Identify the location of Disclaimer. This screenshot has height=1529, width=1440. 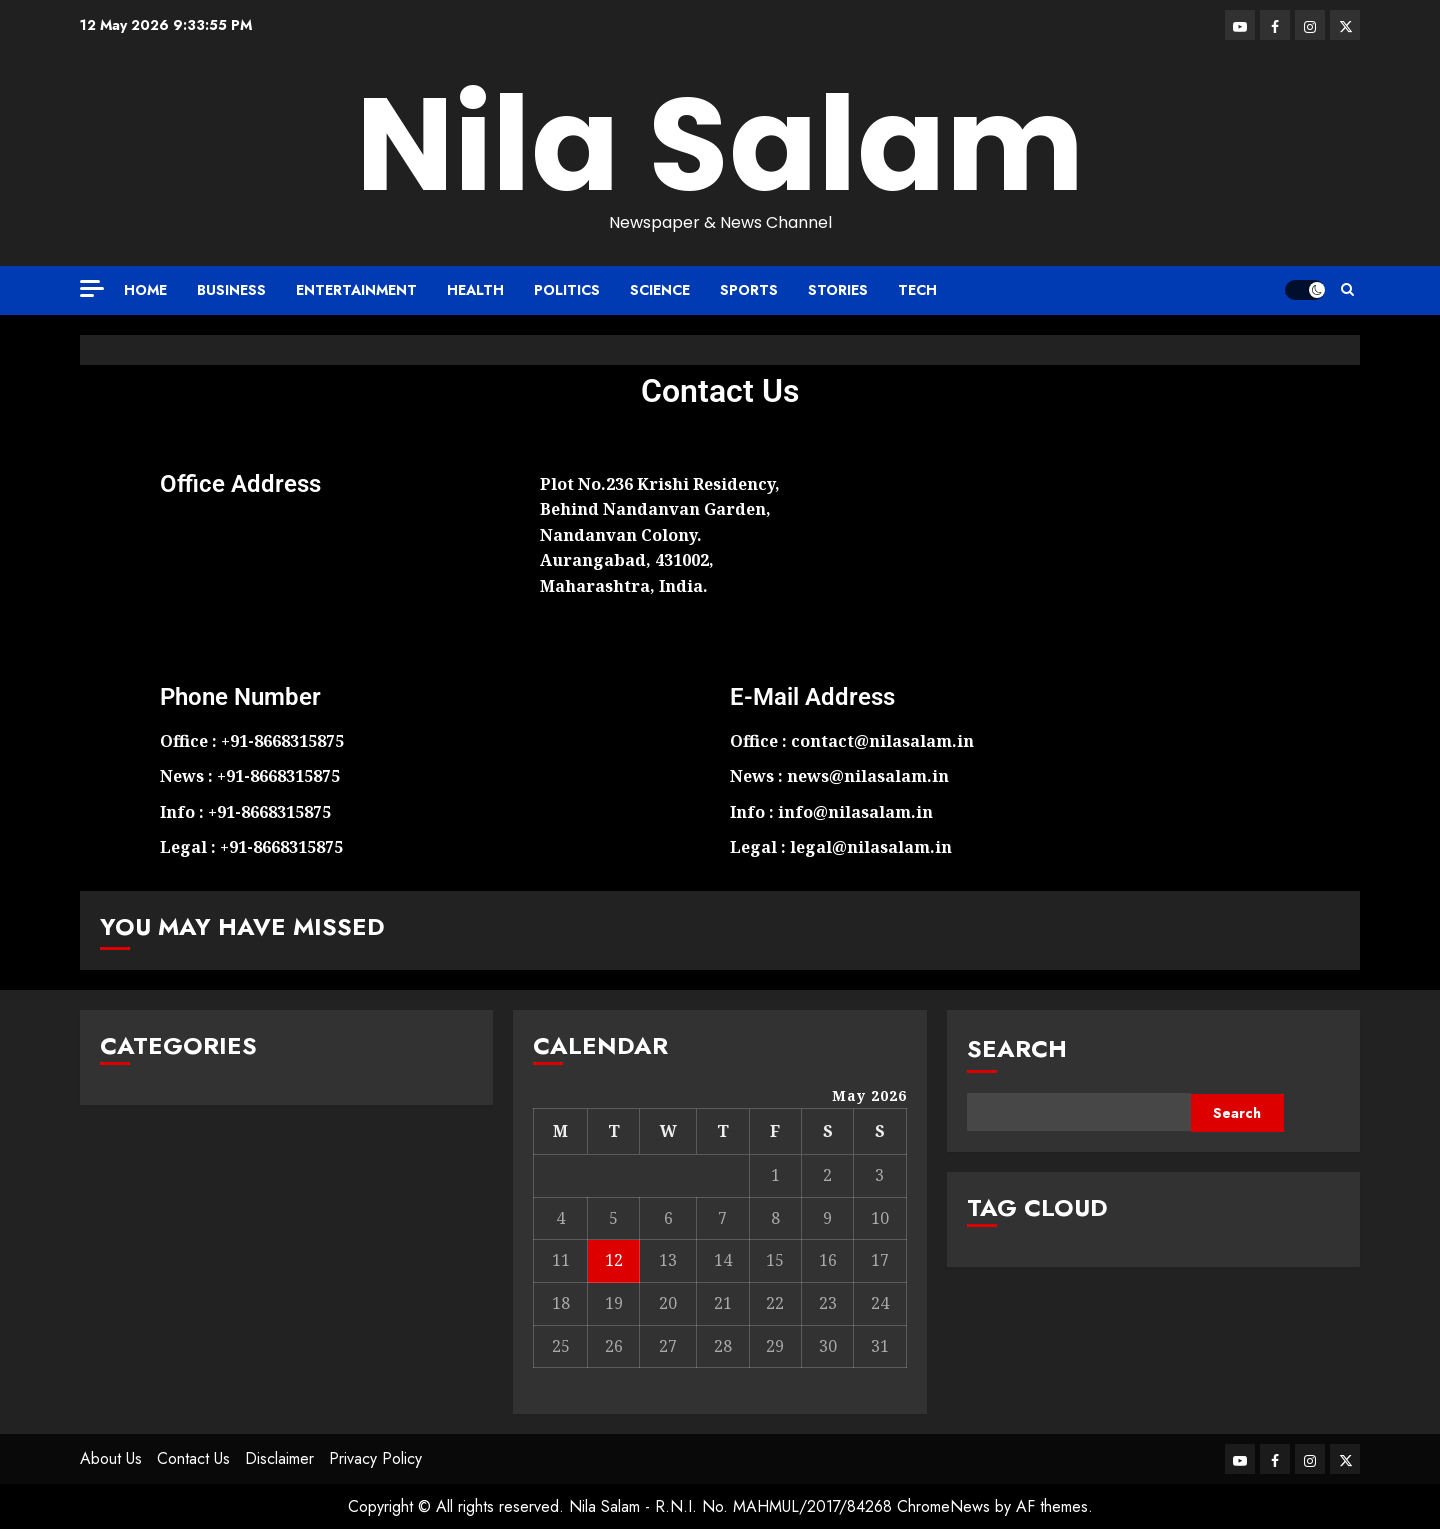
(279, 1458).